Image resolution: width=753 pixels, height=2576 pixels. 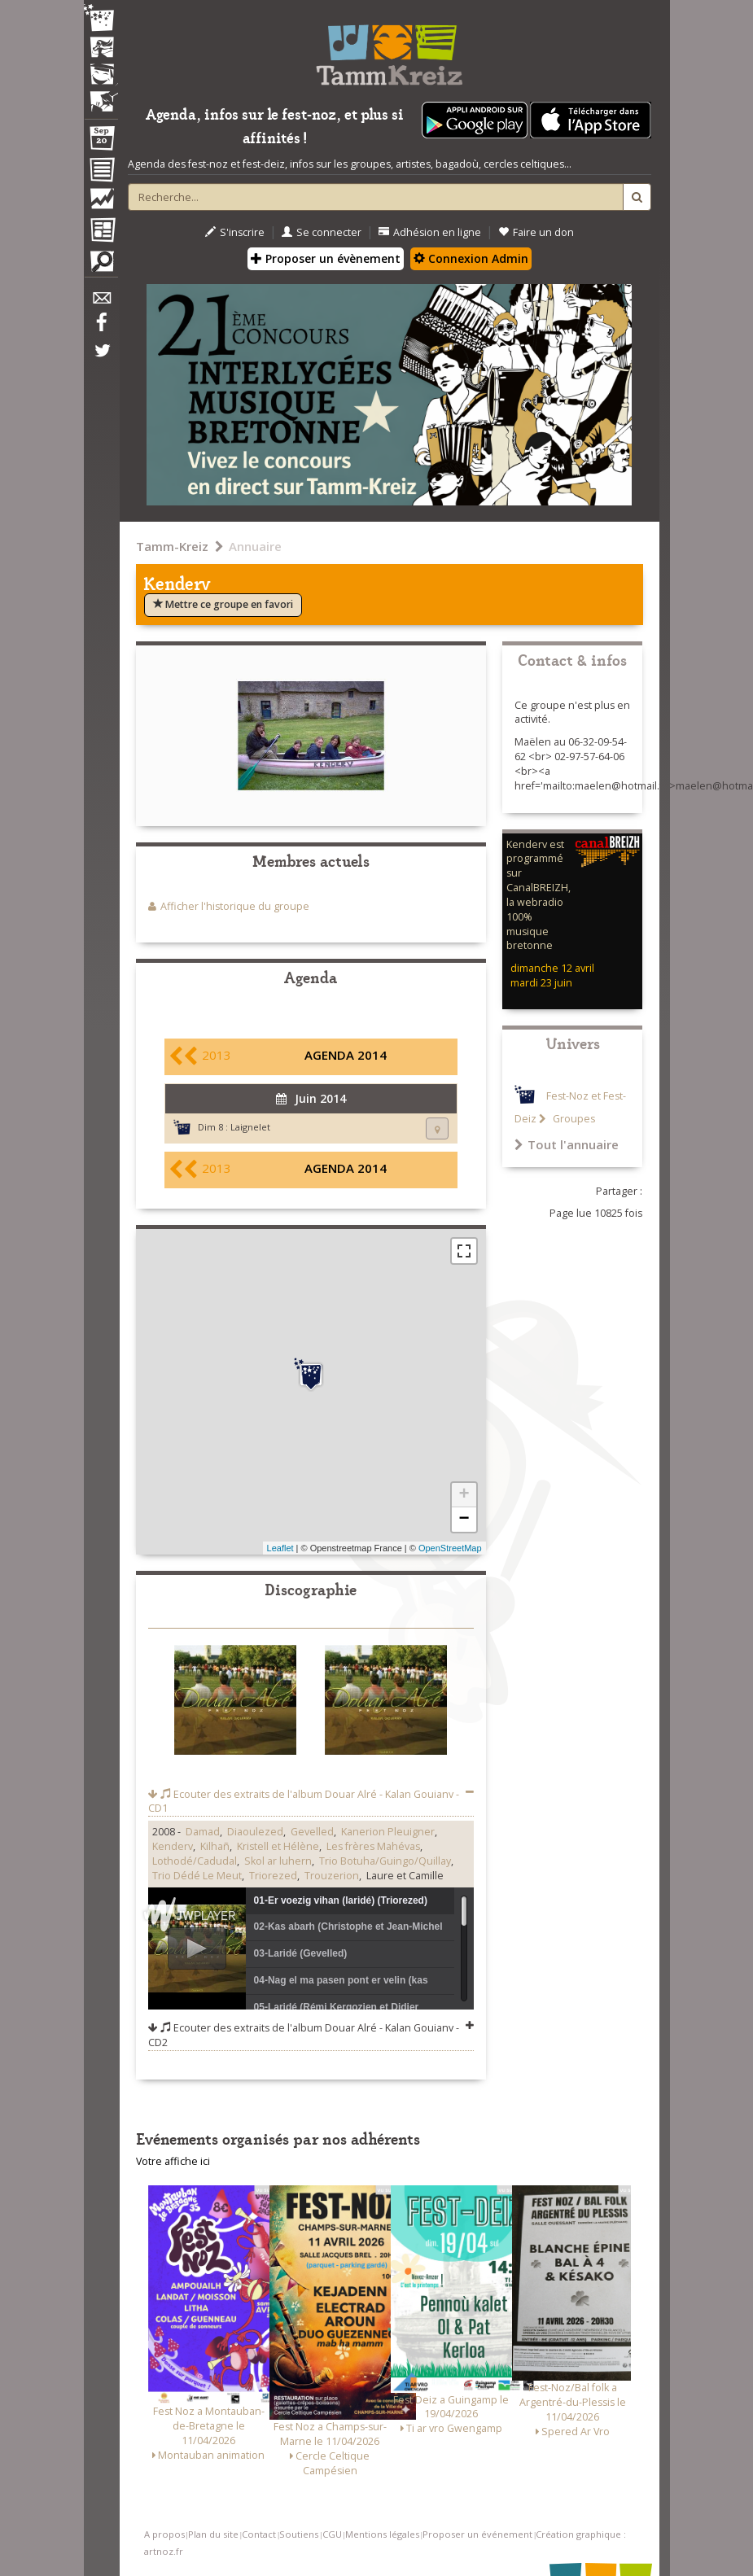 I want to click on Trouzerion, so click(x=331, y=1876).